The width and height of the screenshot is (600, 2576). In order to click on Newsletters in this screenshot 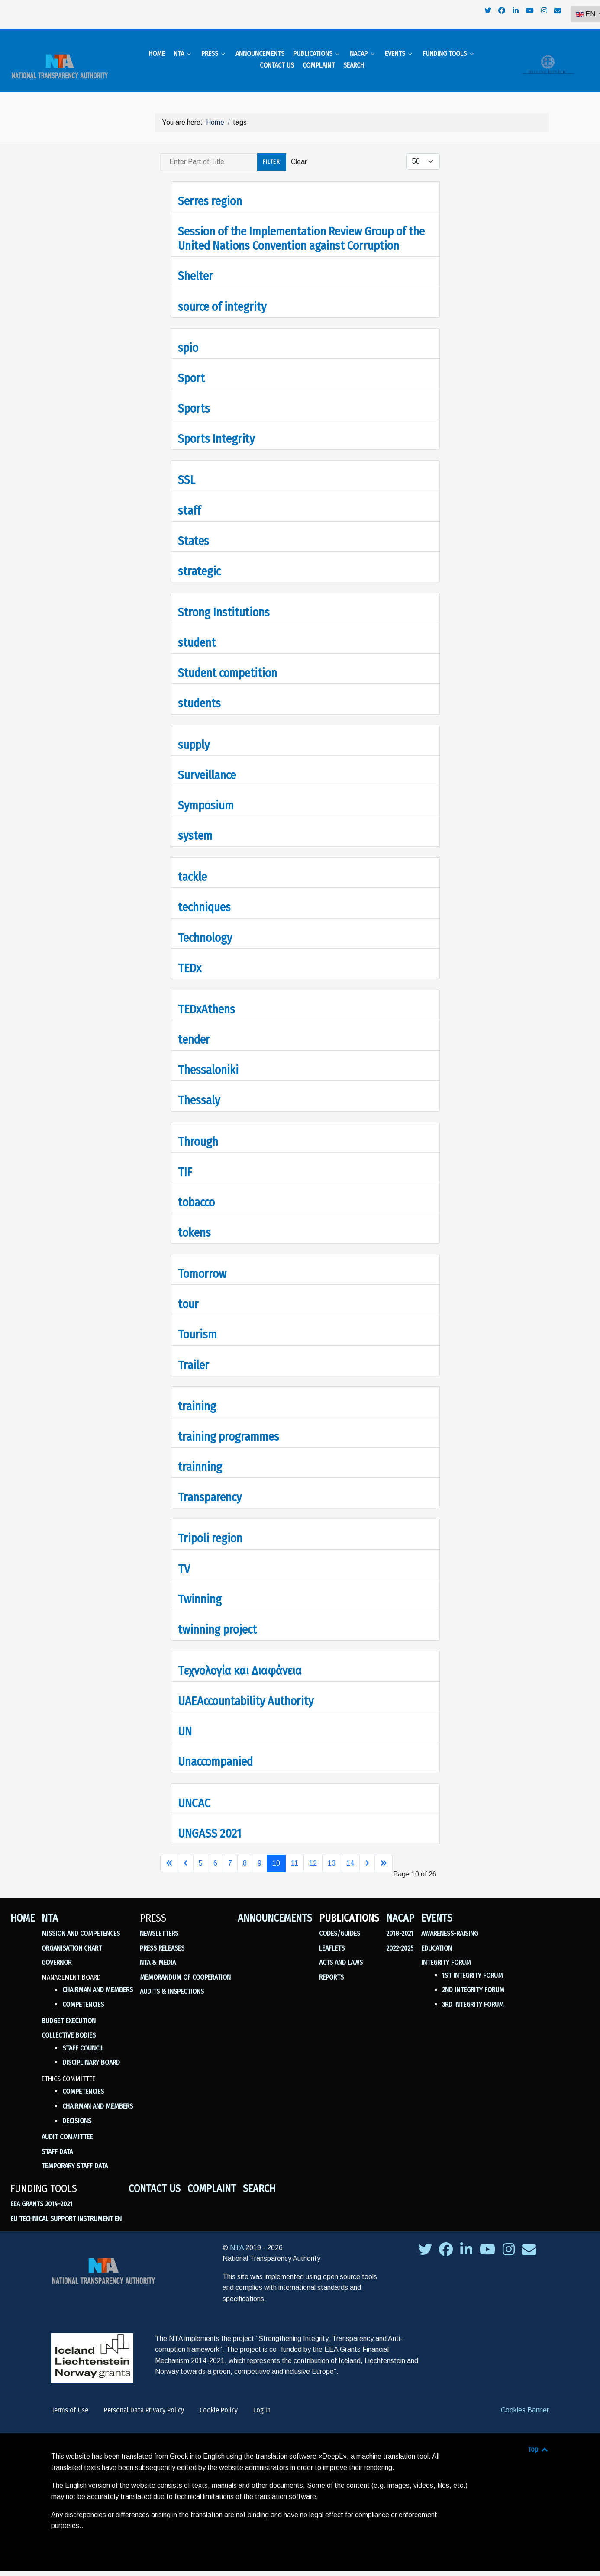, I will do `click(159, 1922)`.